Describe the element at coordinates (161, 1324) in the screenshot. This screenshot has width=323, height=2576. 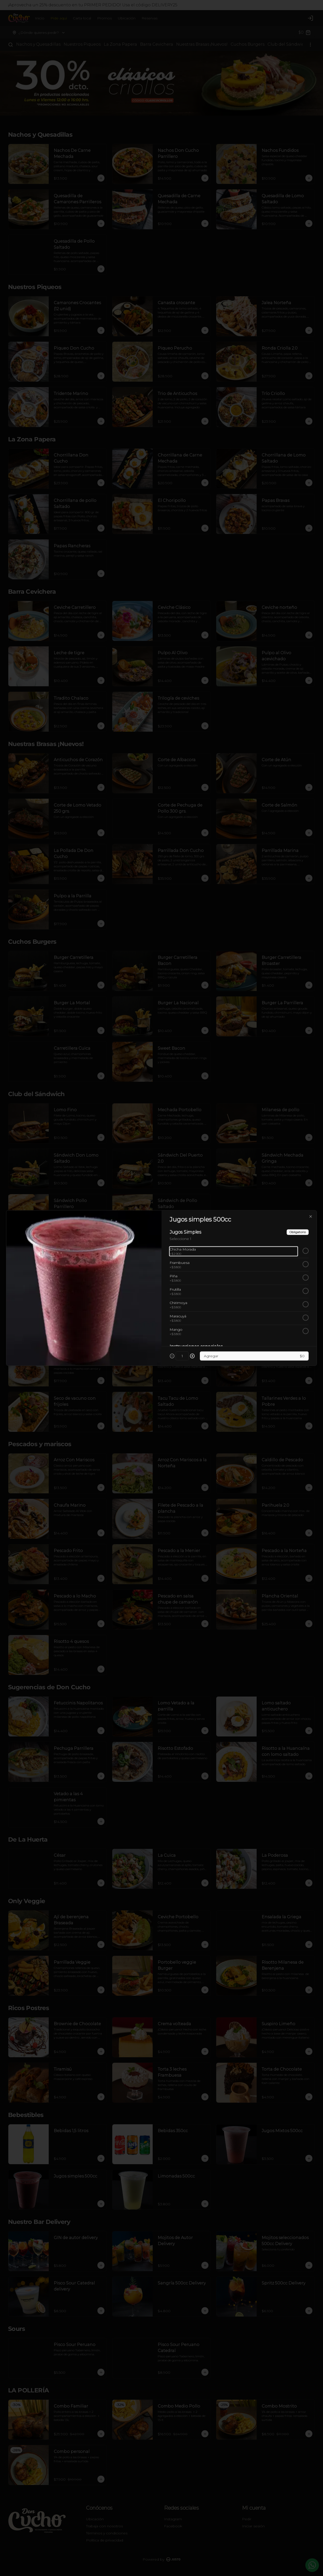
I see `Cerrar` at that location.